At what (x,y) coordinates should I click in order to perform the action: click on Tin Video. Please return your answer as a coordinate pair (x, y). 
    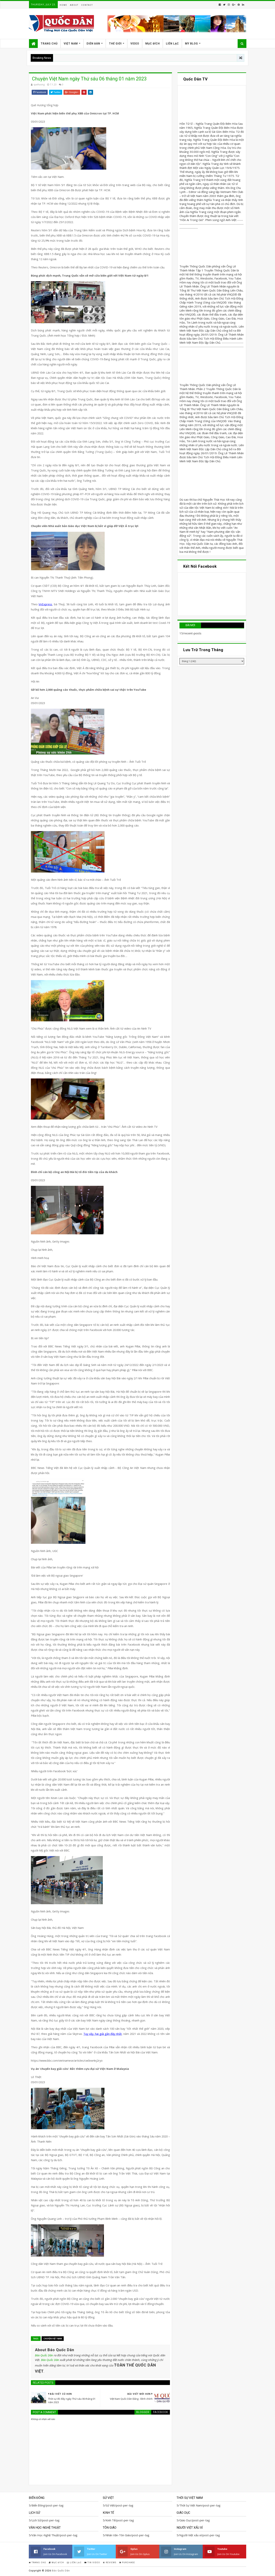
    Looking at the image, I should click on (92, 2562).